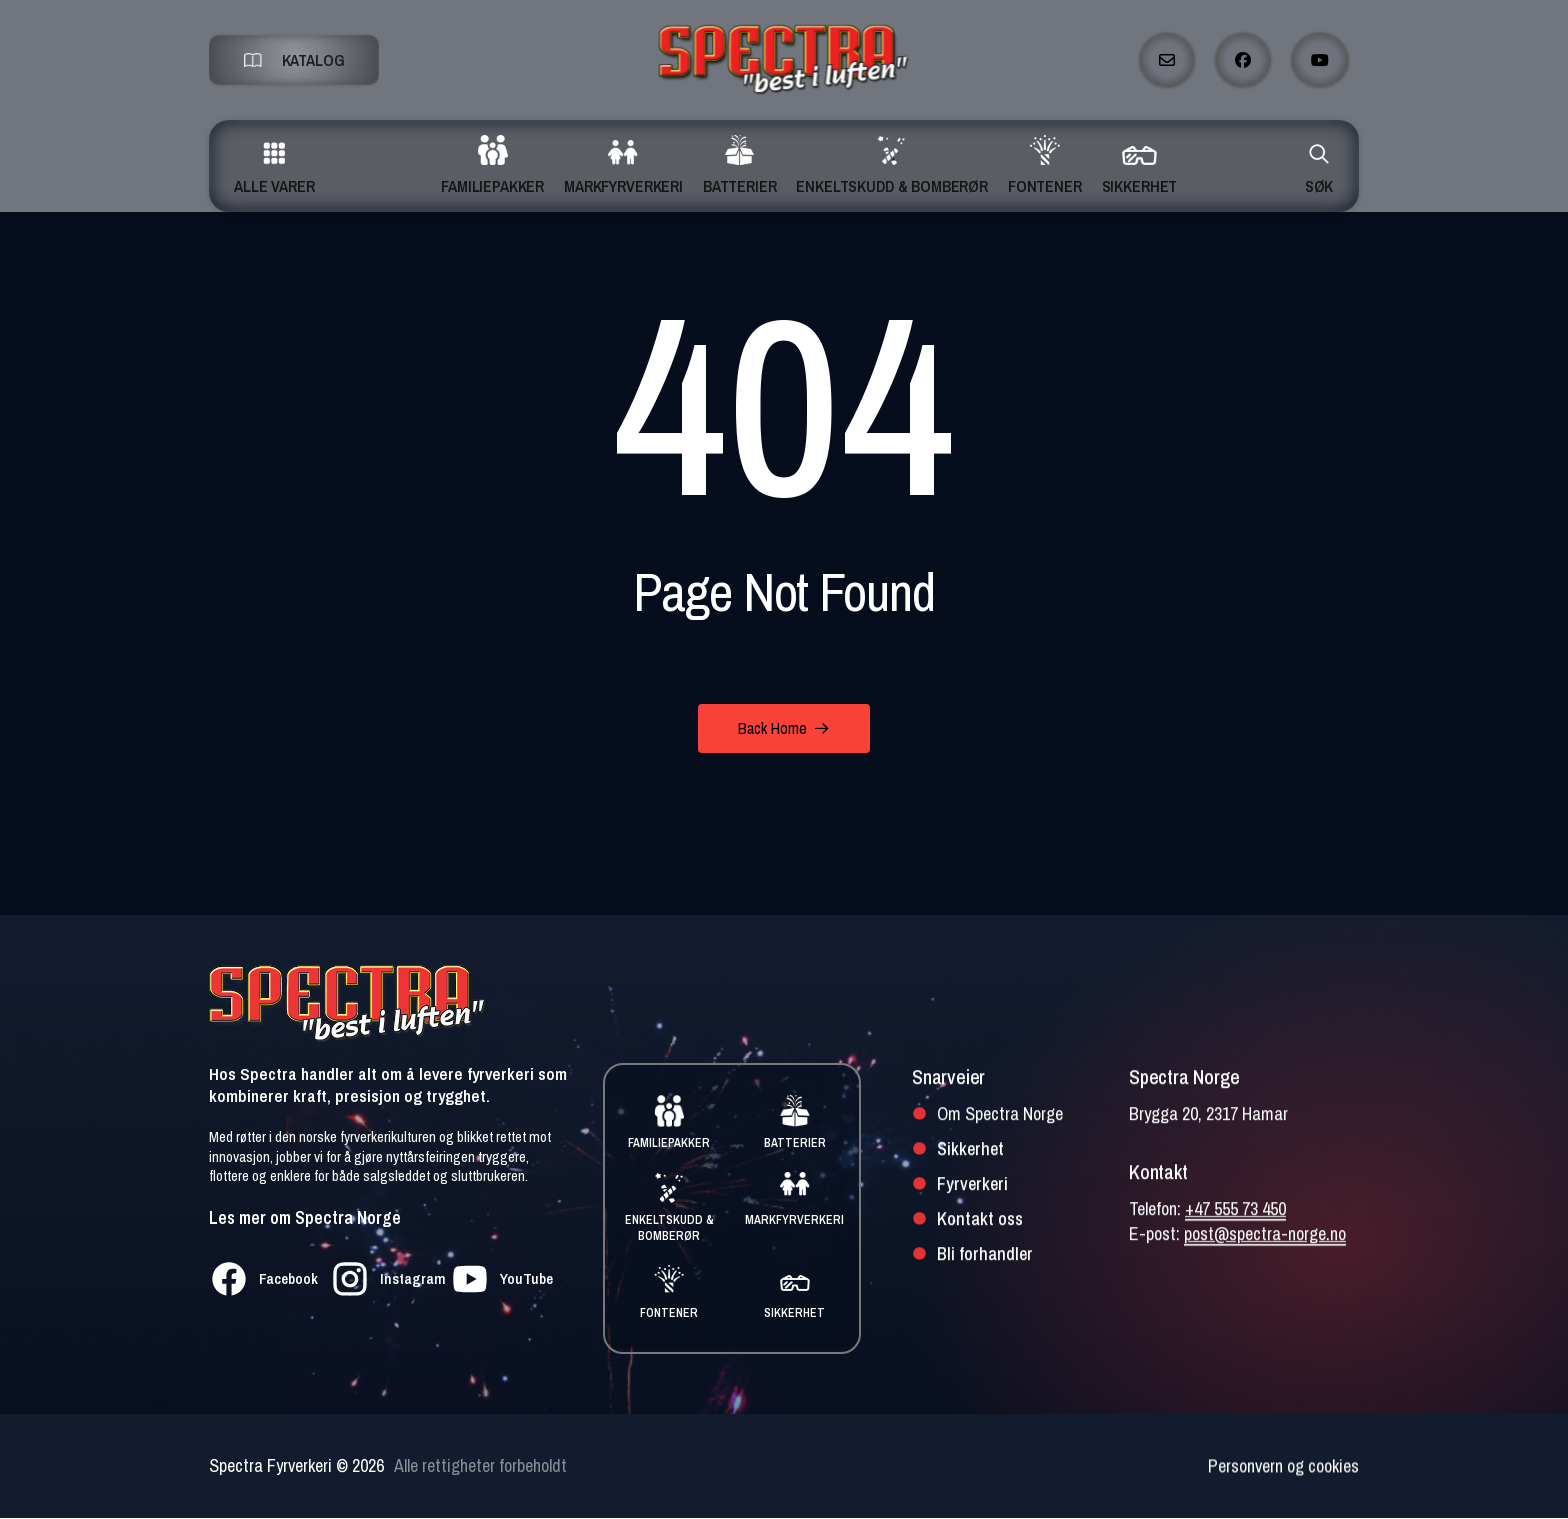  What do you see at coordinates (669, 1143) in the screenshot?
I see `FAMILIEPAKKER` at bounding box center [669, 1143].